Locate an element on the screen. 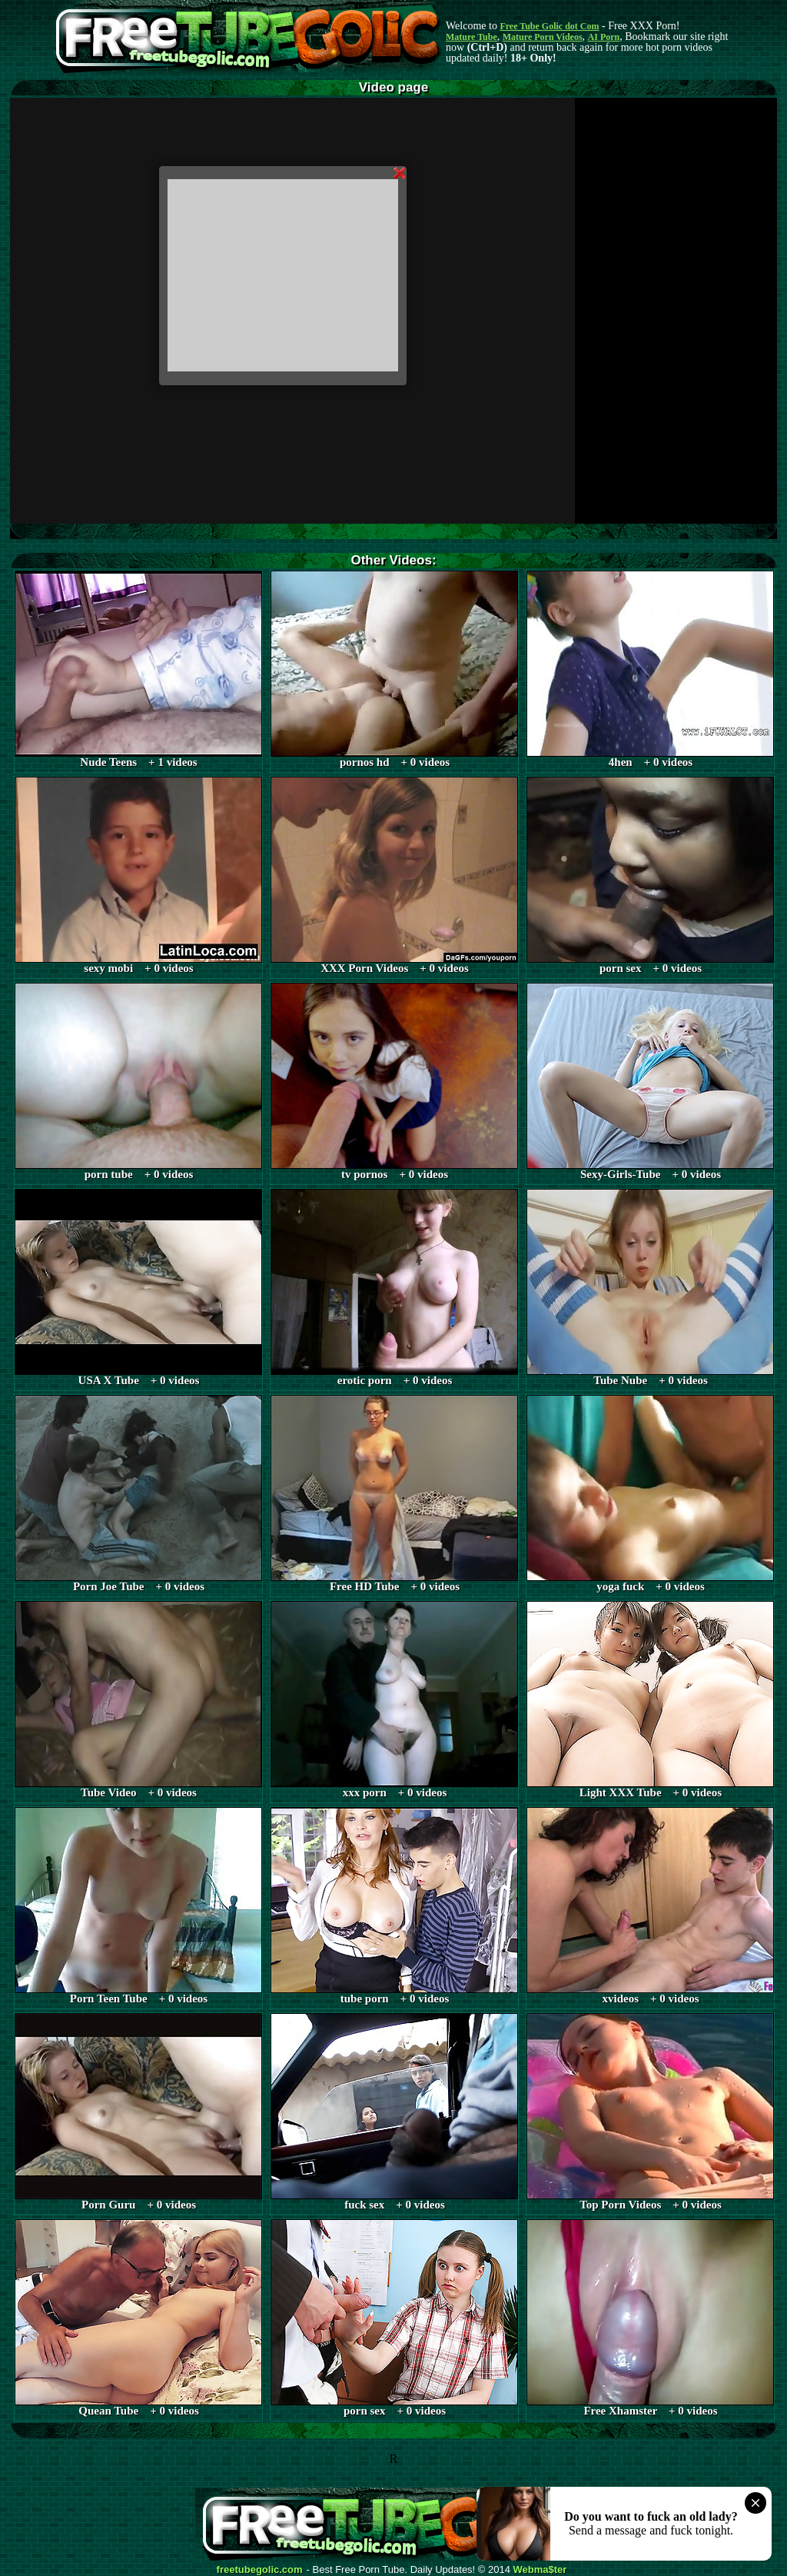  Mature Porn Videos is located at coordinates (543, 37).